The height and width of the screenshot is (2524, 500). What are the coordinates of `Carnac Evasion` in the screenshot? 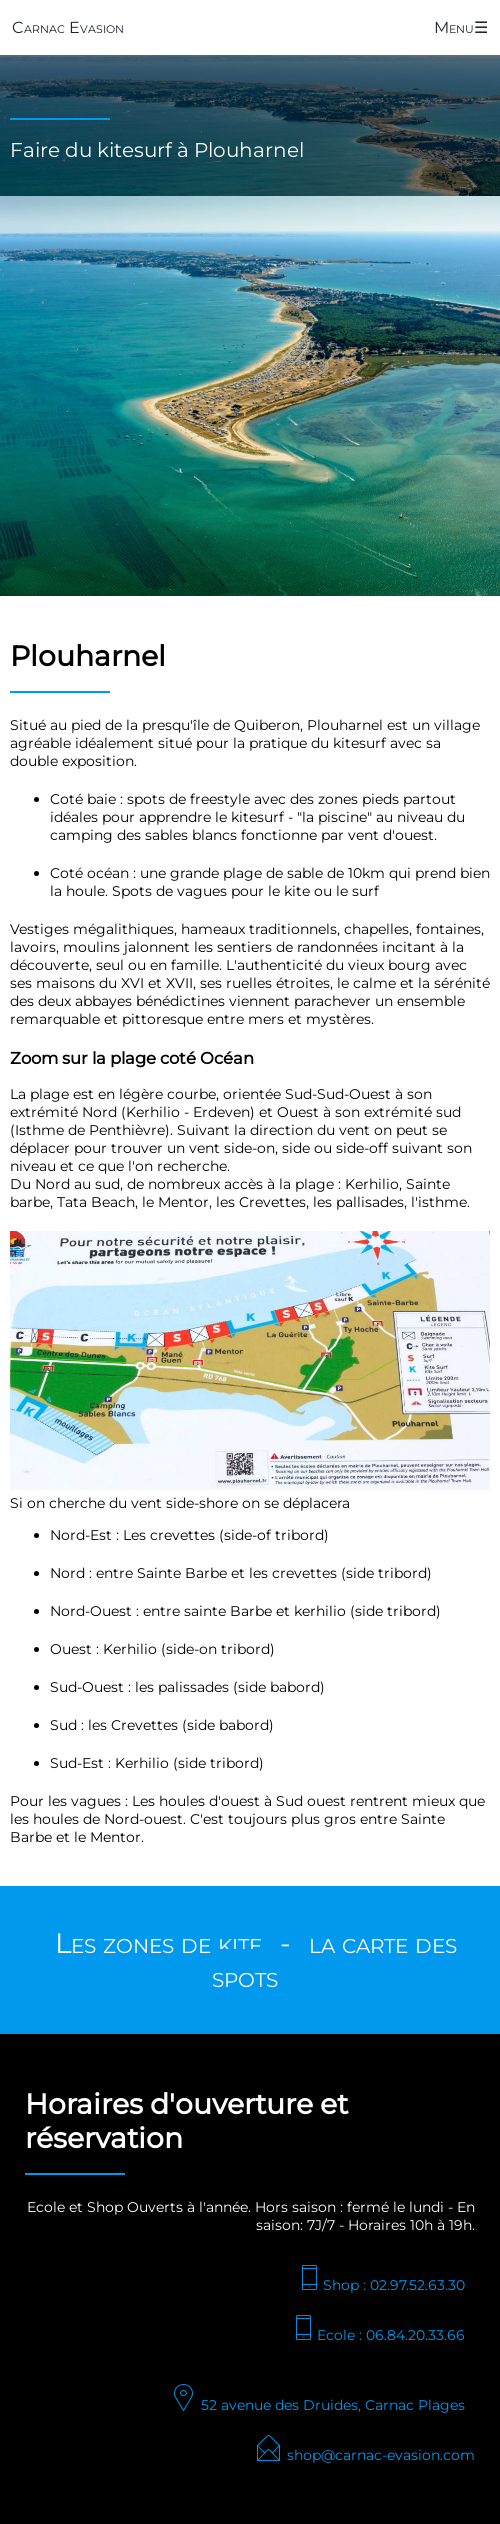 It's located at (68, 27).